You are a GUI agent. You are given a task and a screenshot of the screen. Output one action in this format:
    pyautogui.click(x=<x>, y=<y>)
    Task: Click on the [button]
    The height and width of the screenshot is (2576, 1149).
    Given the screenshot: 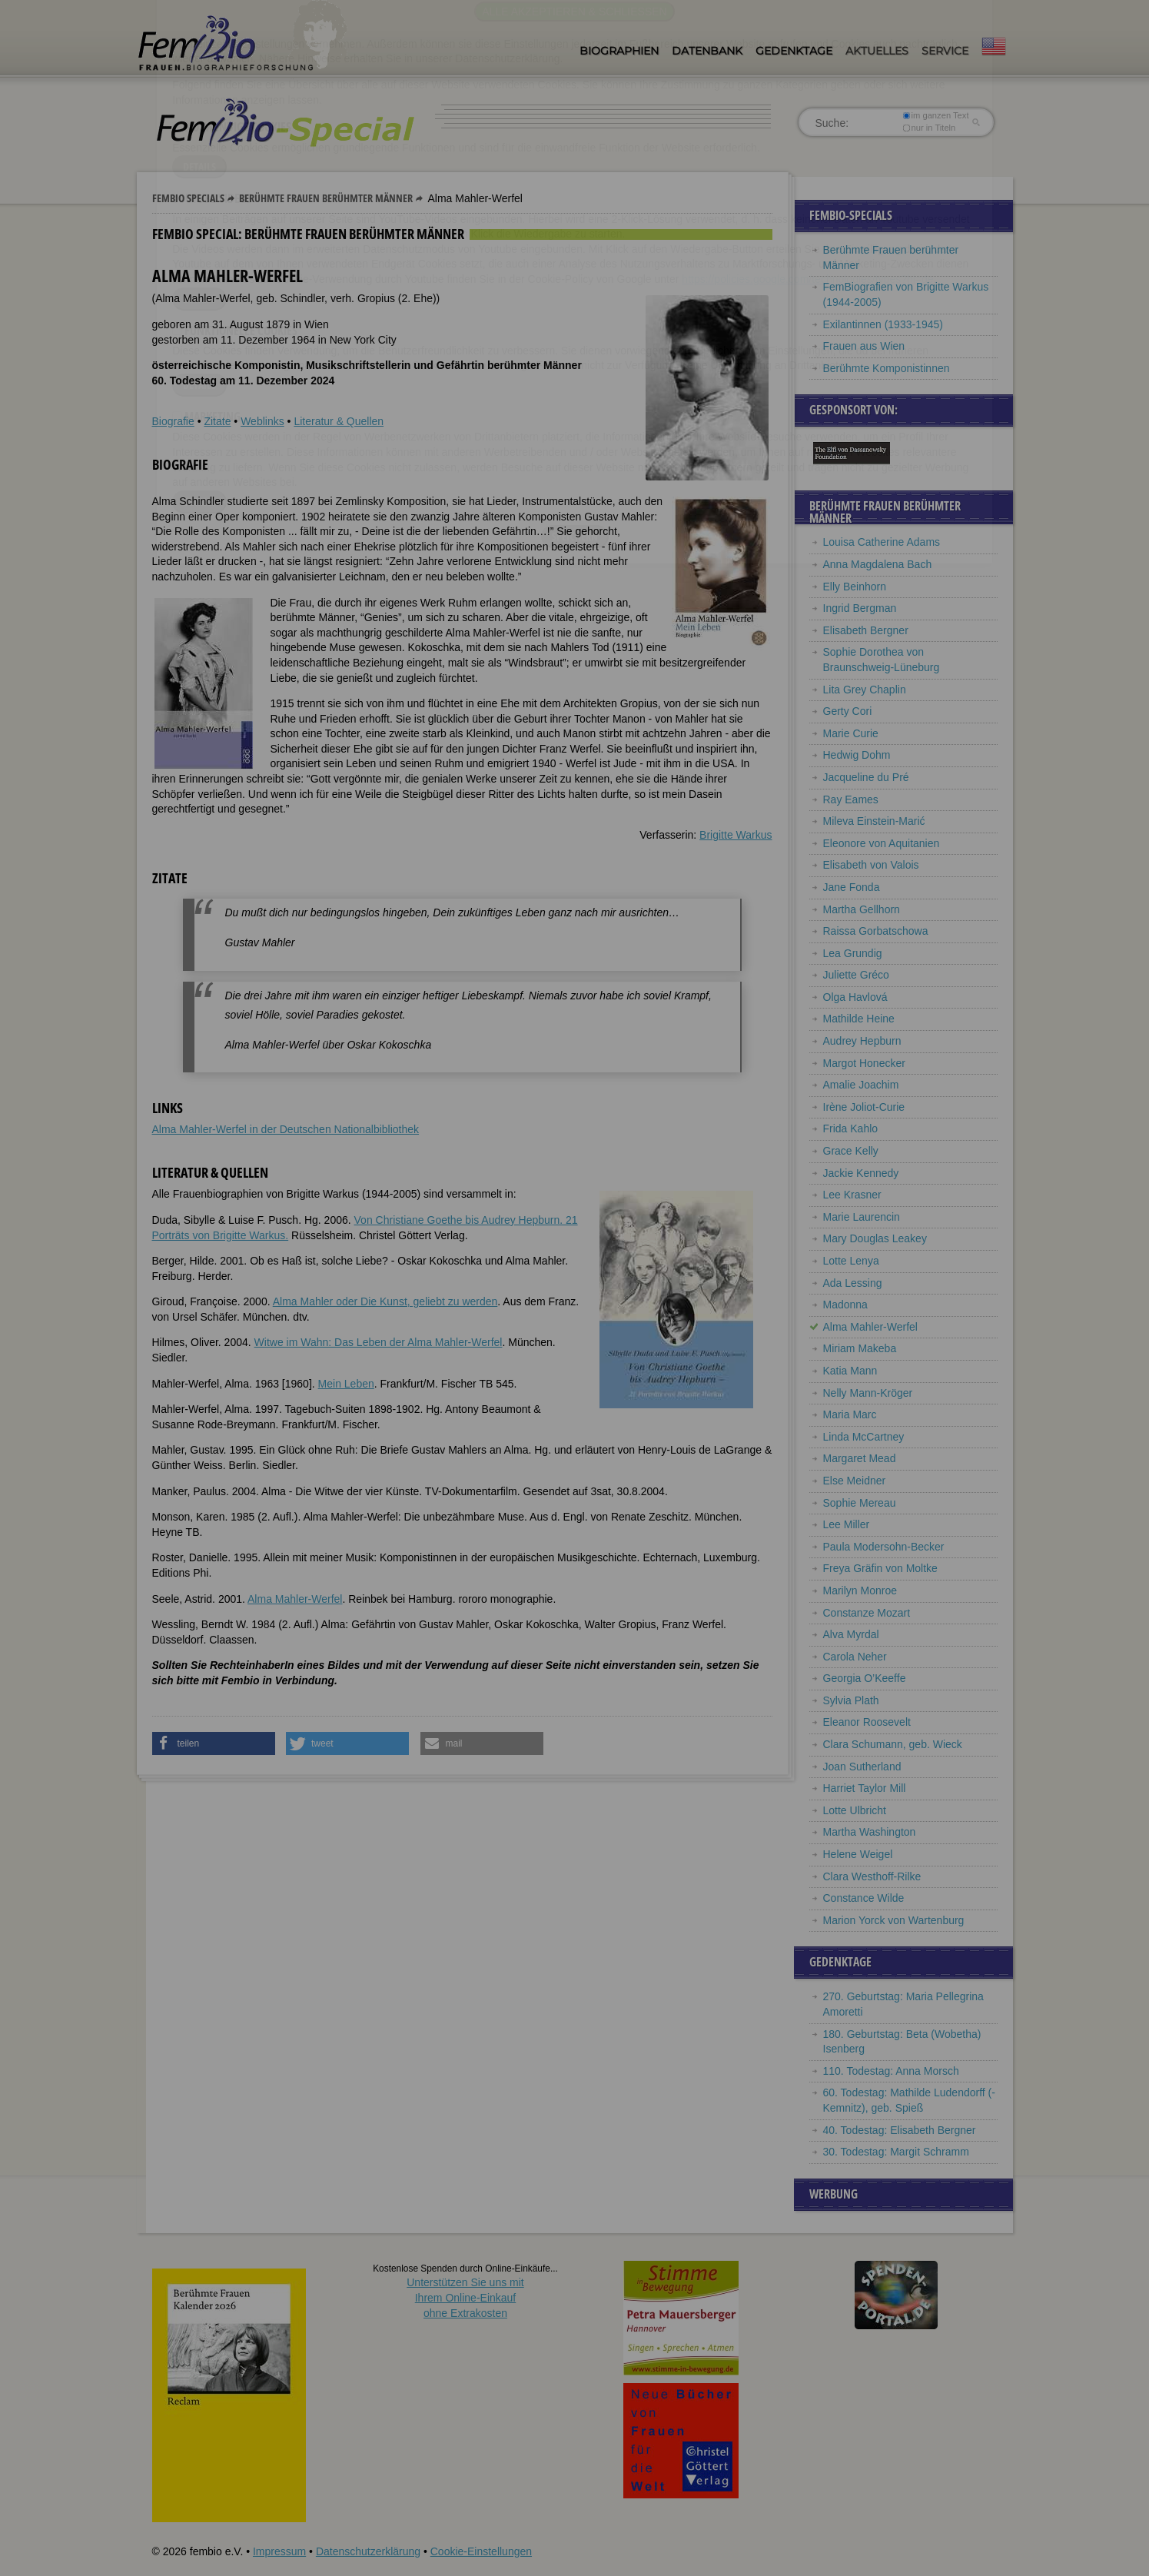 What is the action you would take?
    pyautogui.click(x=213, y=1743)
    